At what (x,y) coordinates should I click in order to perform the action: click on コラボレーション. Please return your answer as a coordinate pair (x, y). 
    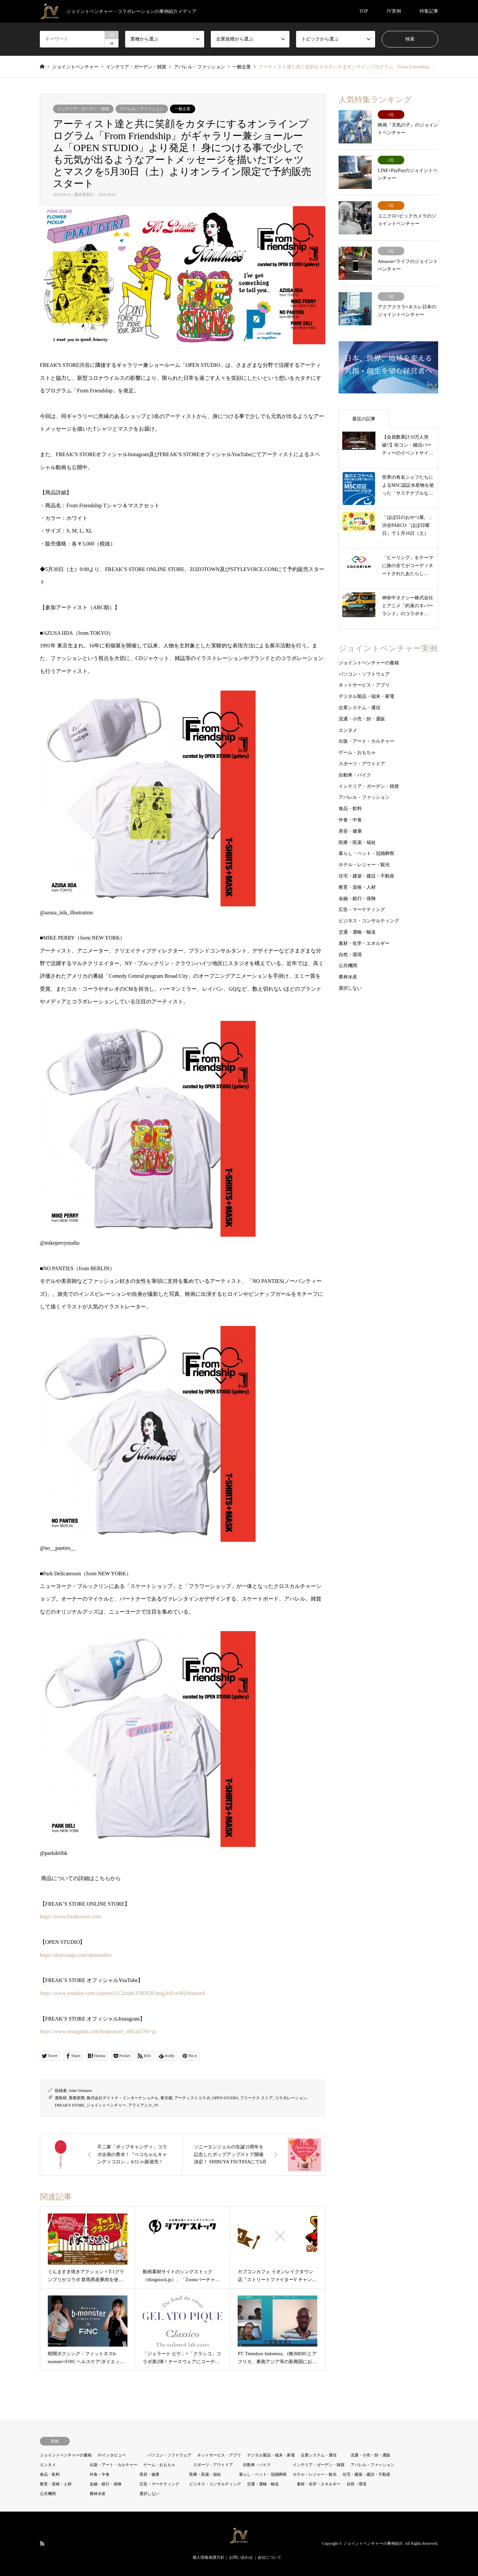
    Looking at the image, I should click on (291, 2098).